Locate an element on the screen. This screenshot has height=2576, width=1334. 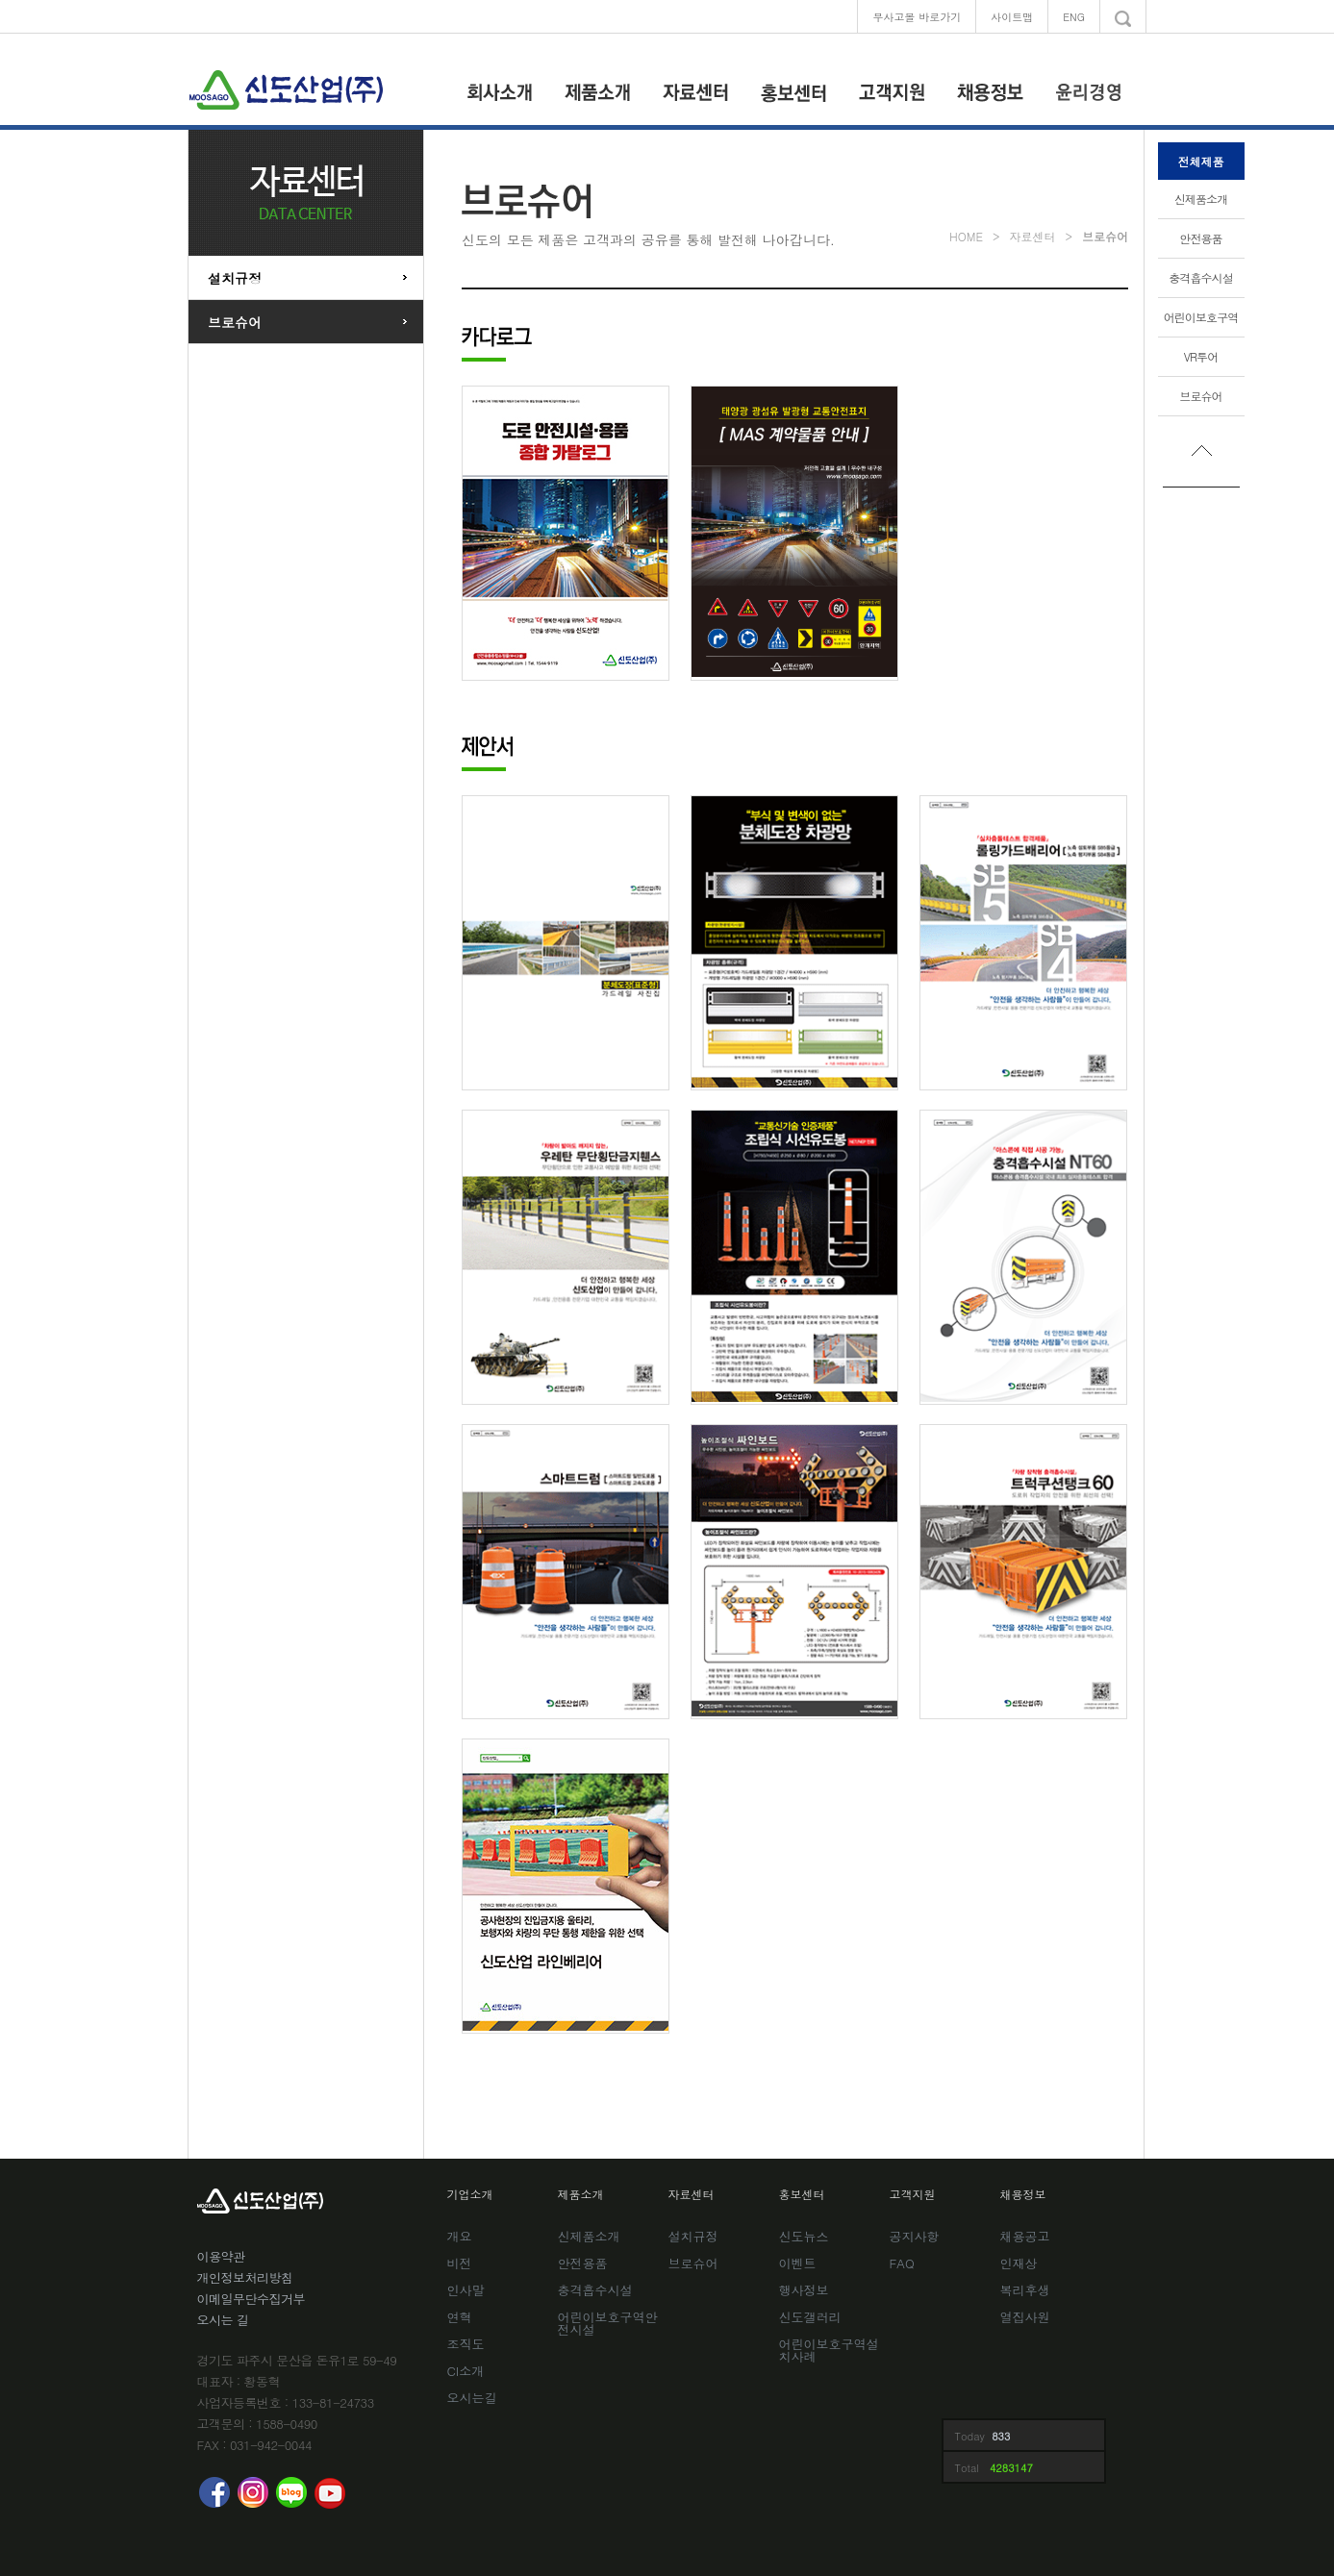
오시는길 is located at coordinates (472, 2398).